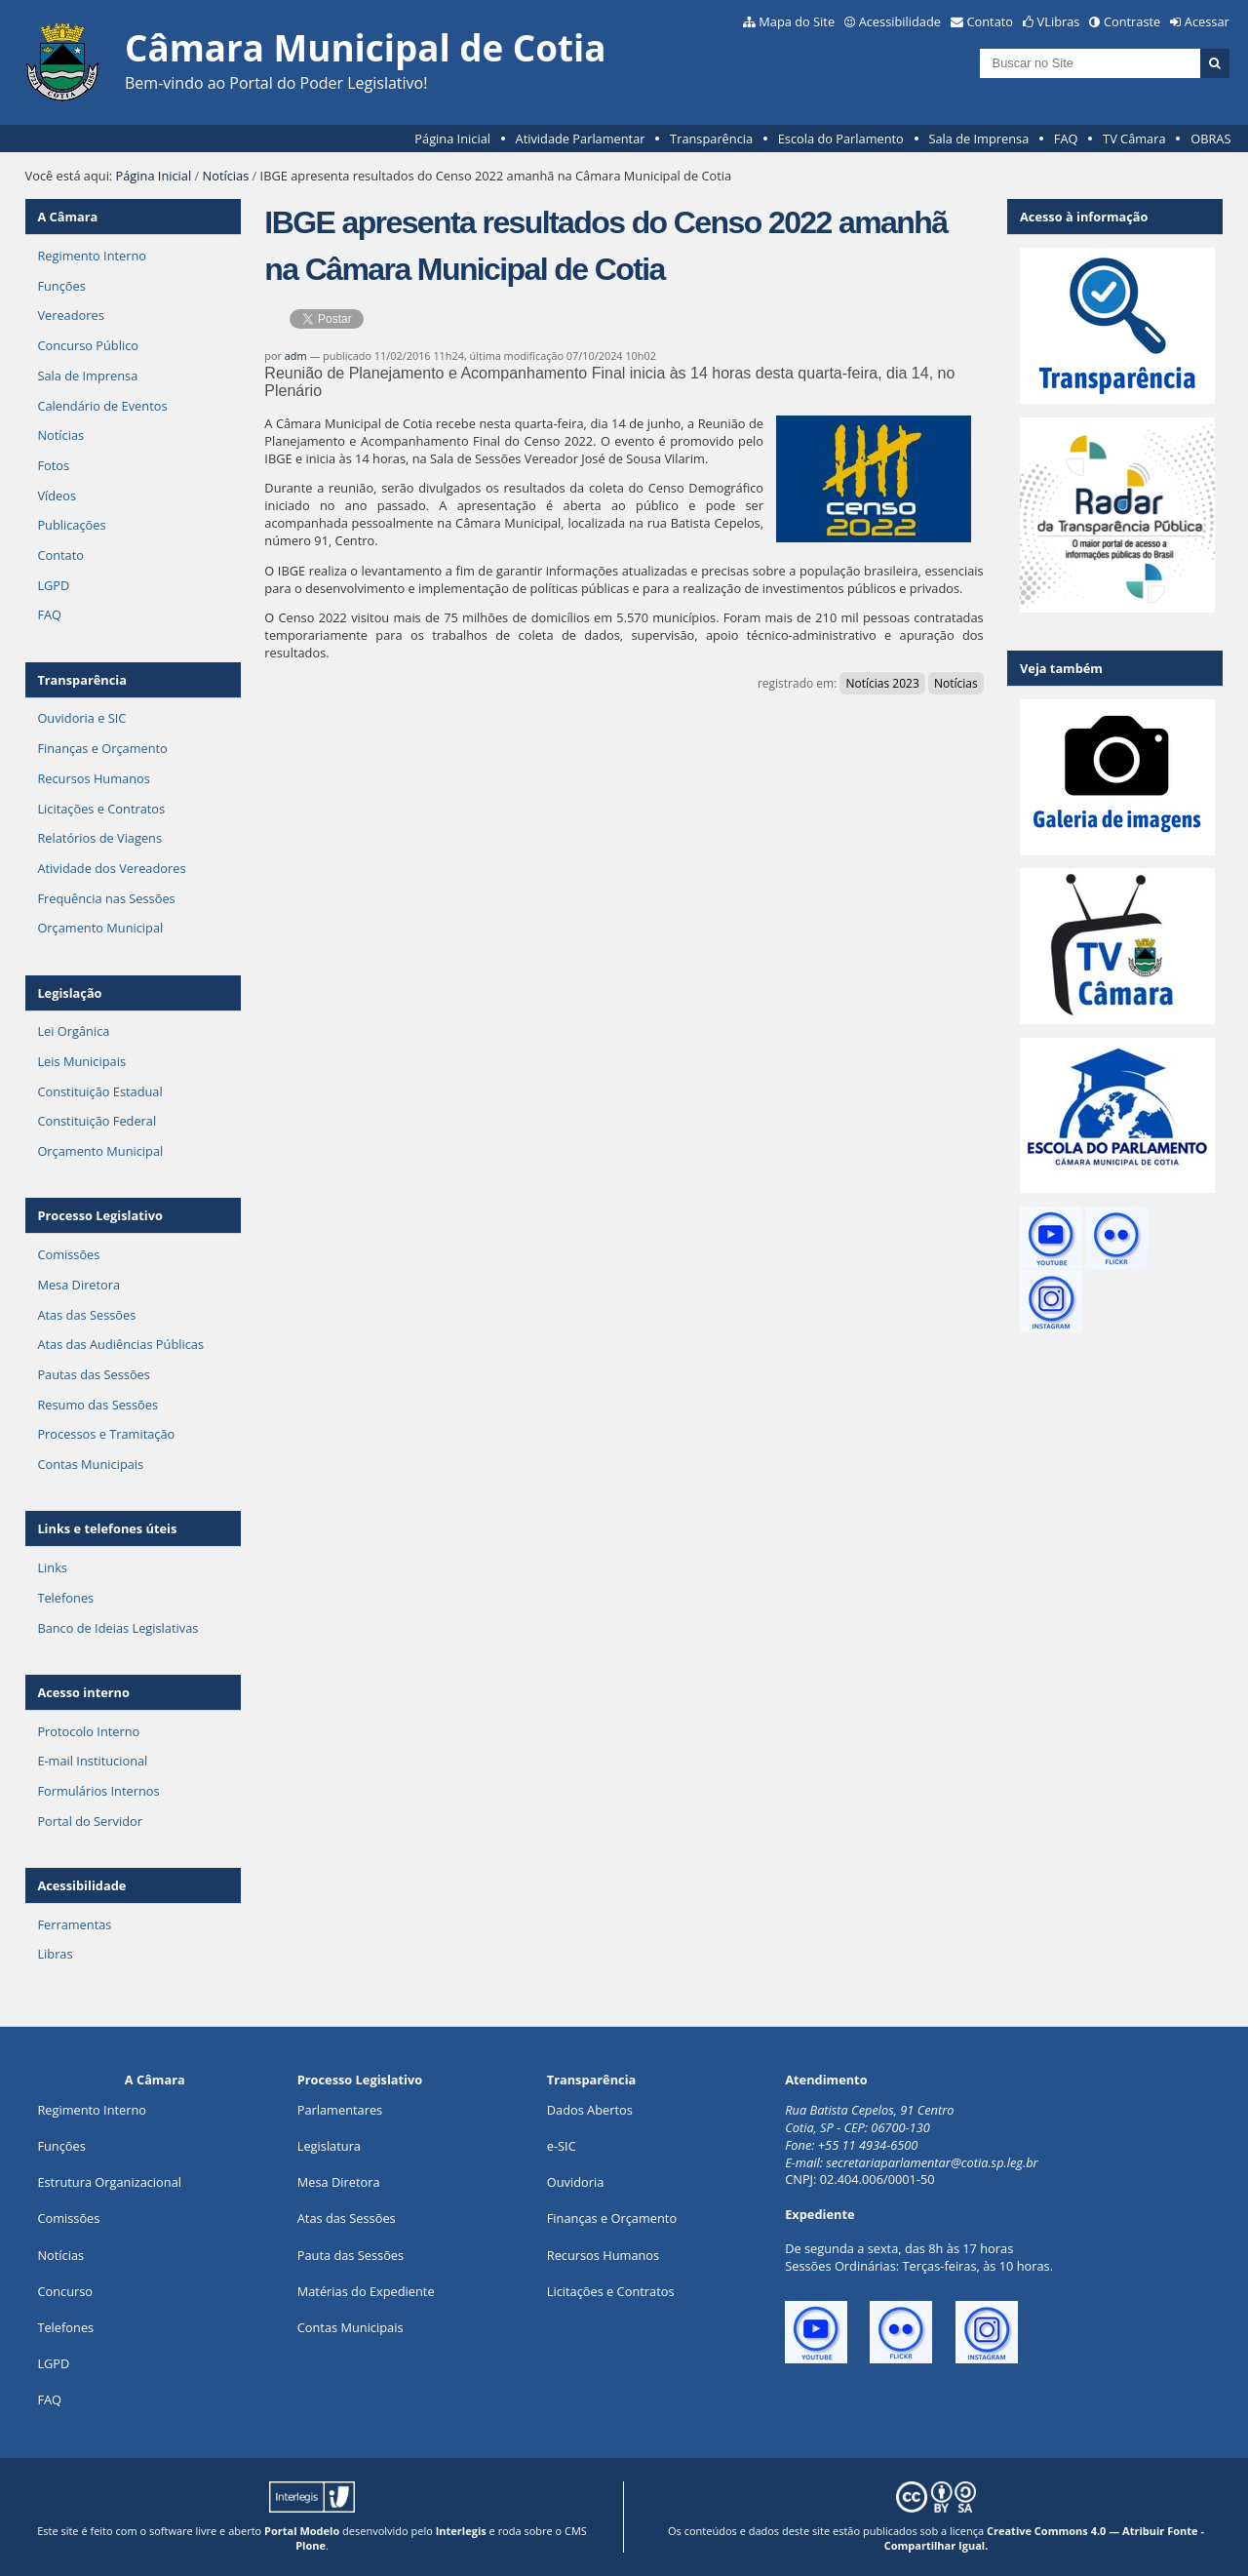  Describe the element at coordinates (310, 2545) in the screenshot. I see `Plone` at that location.